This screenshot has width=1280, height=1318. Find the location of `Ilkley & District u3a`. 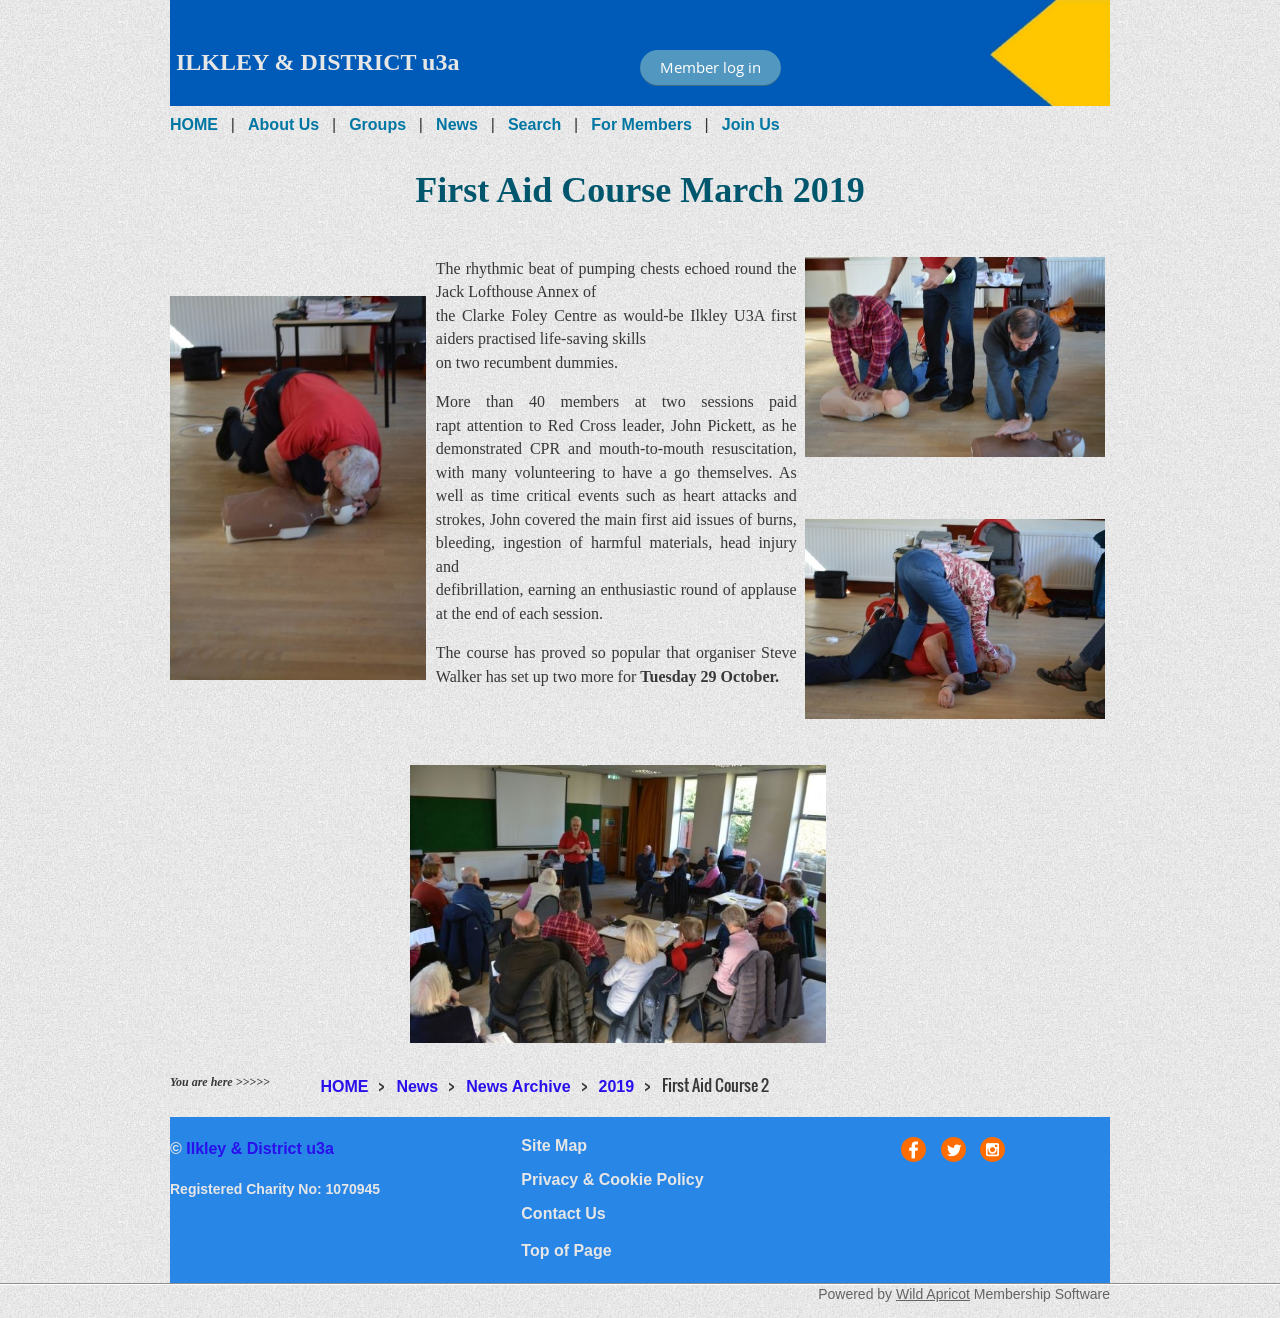

Ilkley & District u3a is located at coordinates (260, 1148).